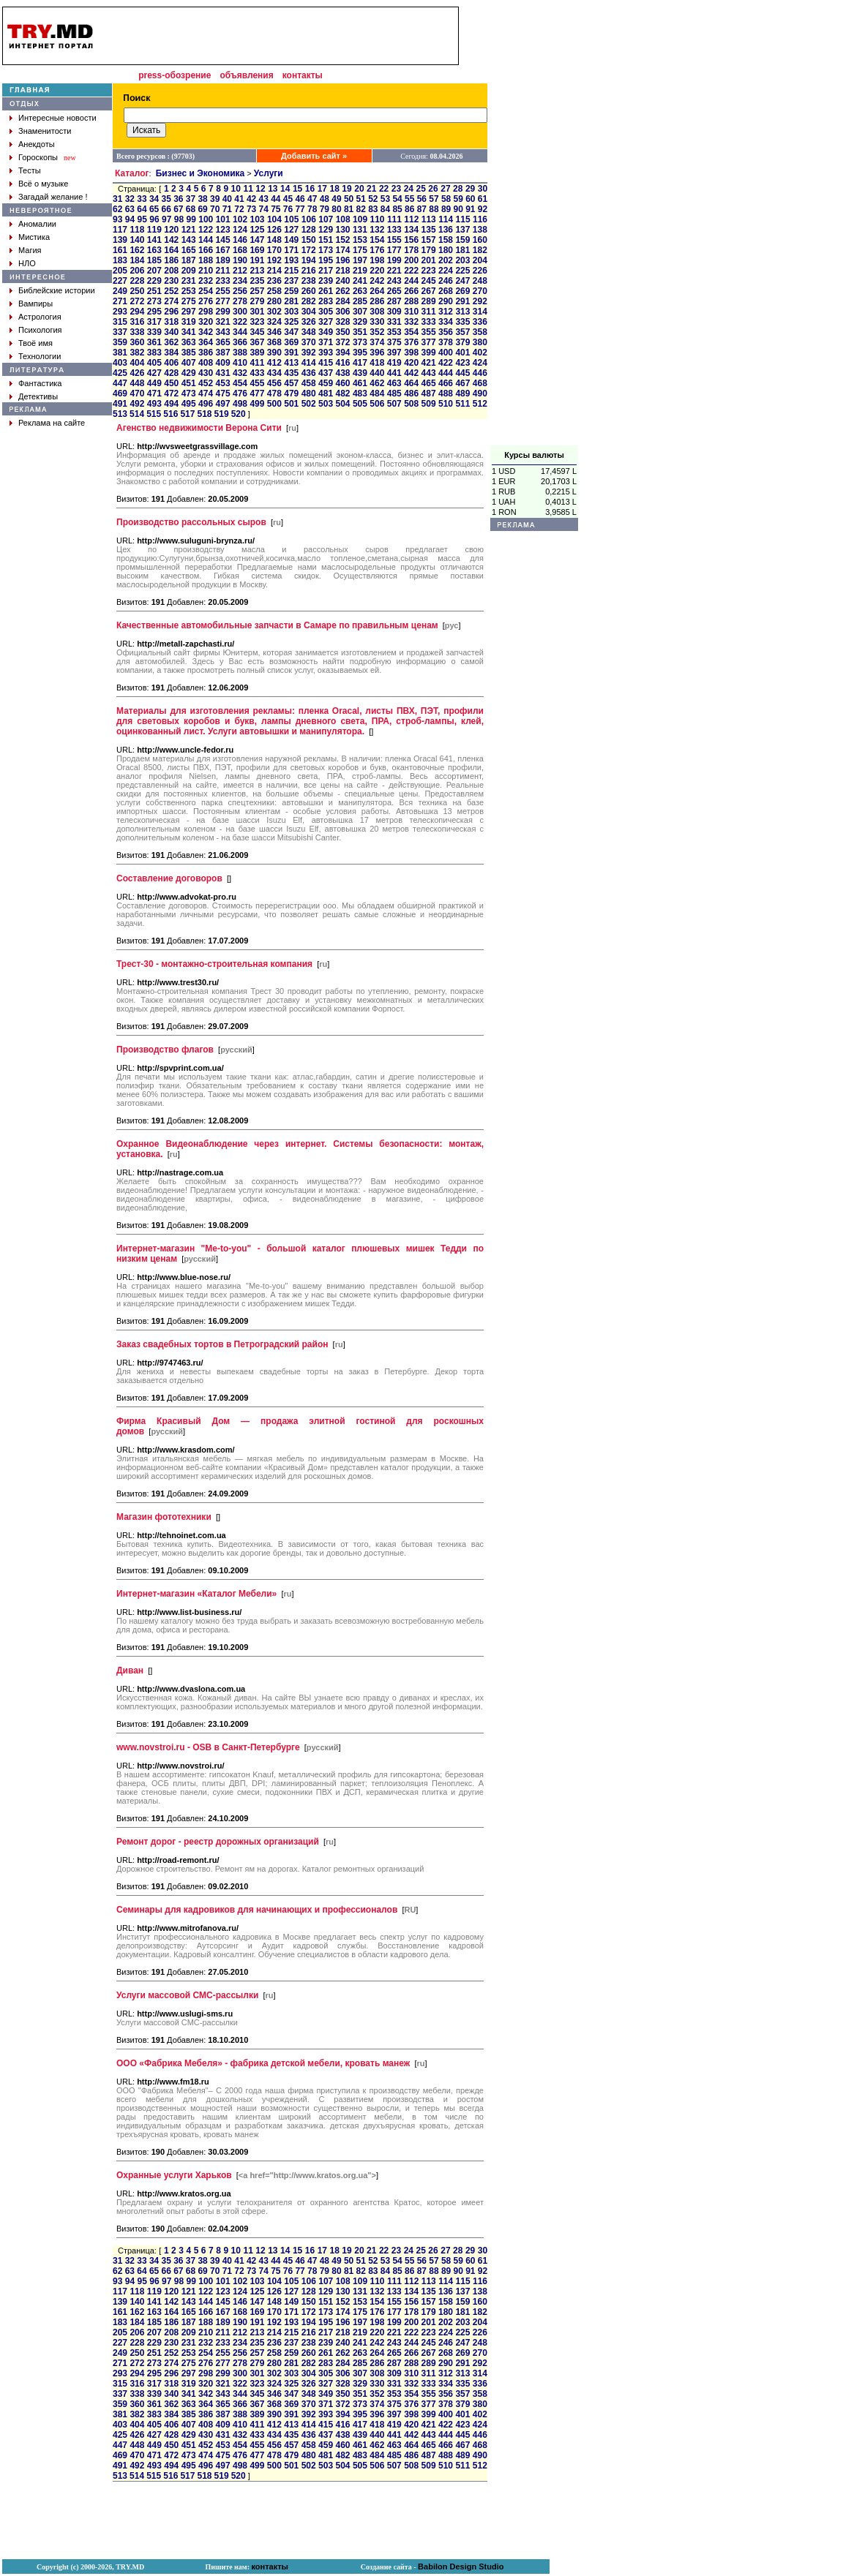 This screenshot has width=862, height=2576. What do you see at coordinates (291, 250) in the screenshot?
I see `171` at bounding box center [291, 250].